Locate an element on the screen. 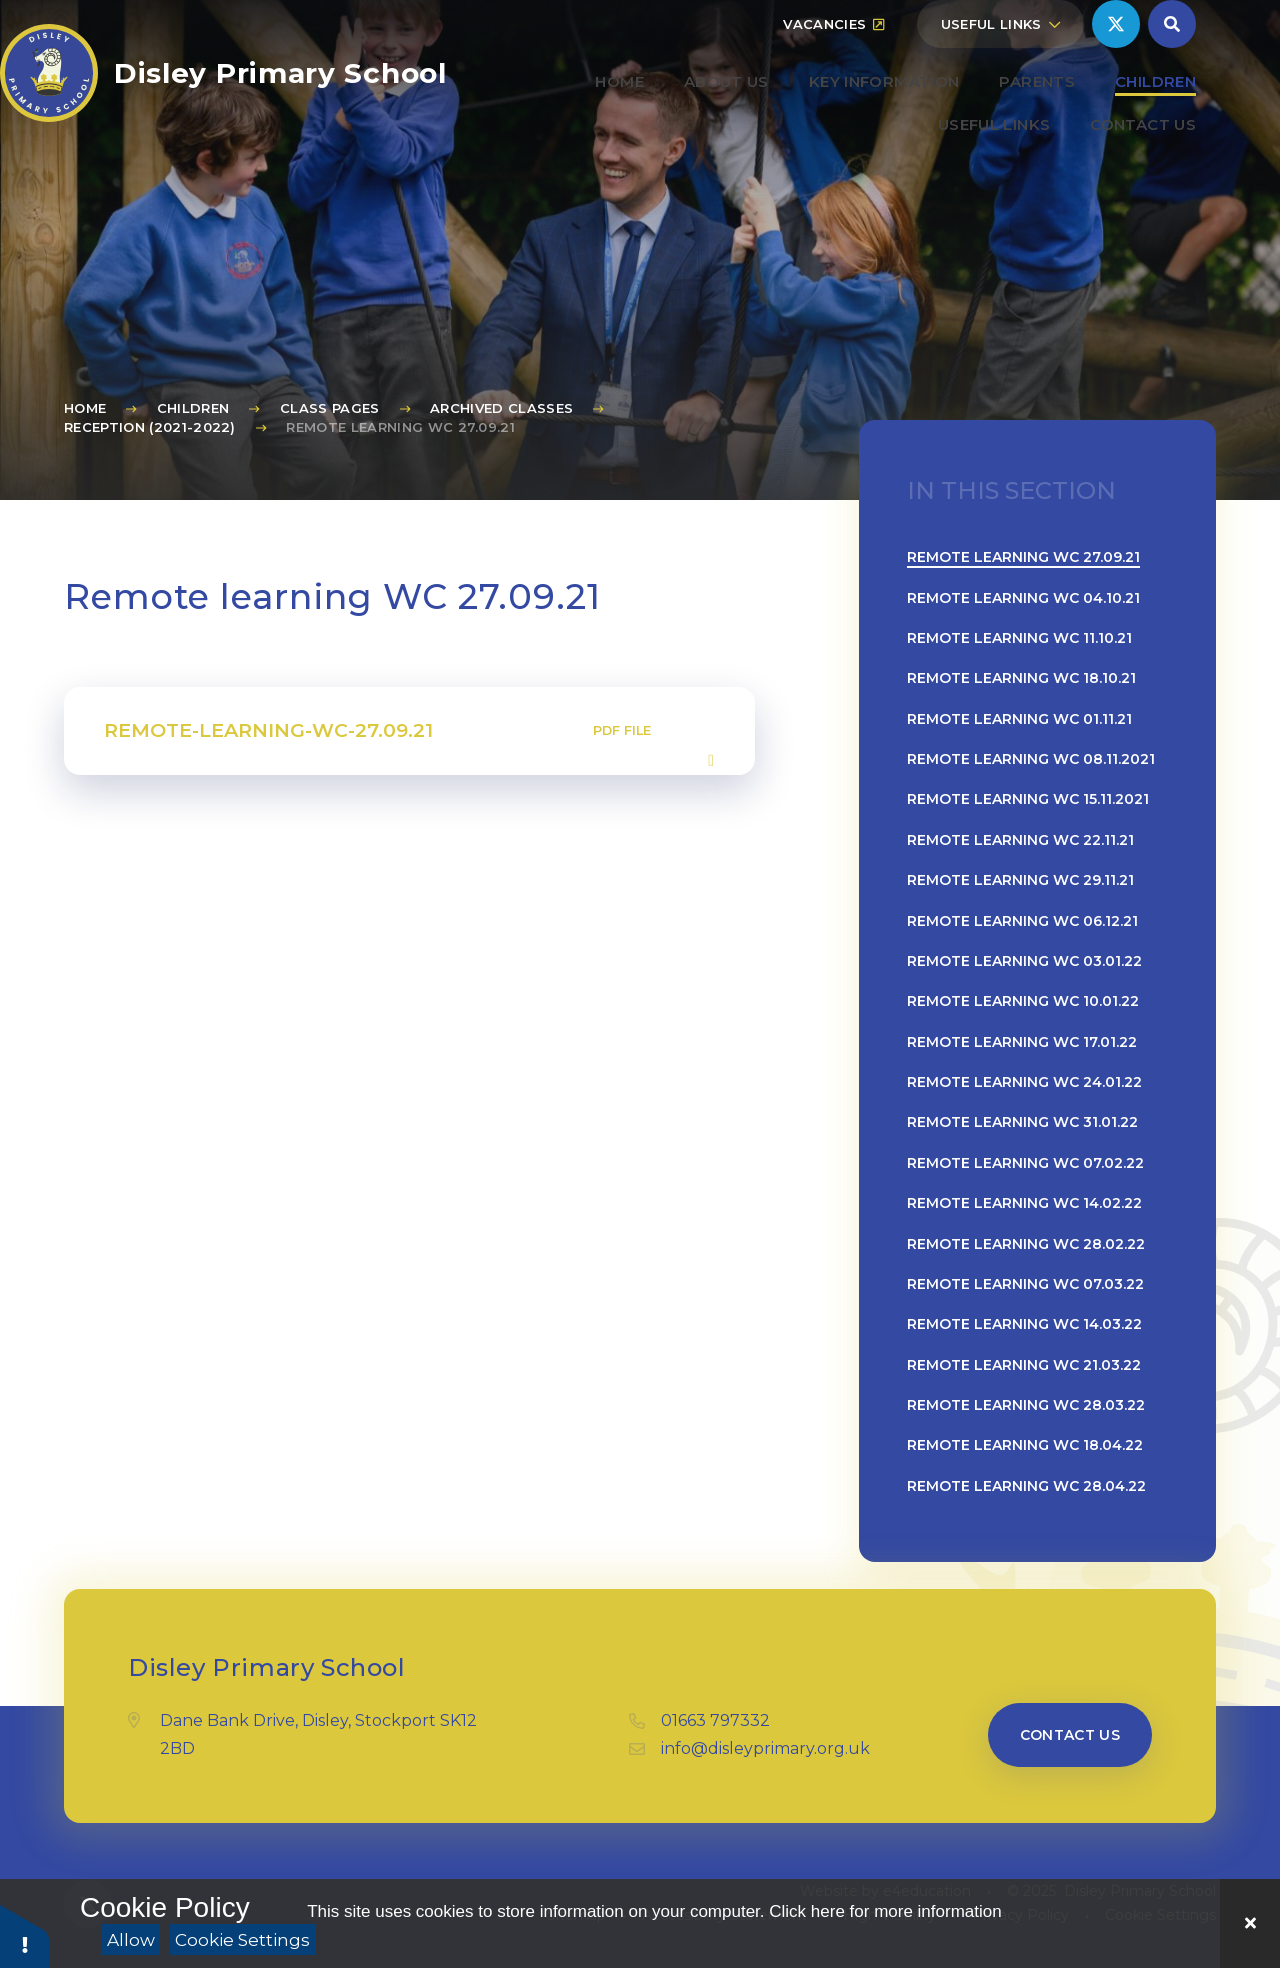 The width and height of the screenshot is (1280, 1968). Class Pages is located at coordinates (330, 408).